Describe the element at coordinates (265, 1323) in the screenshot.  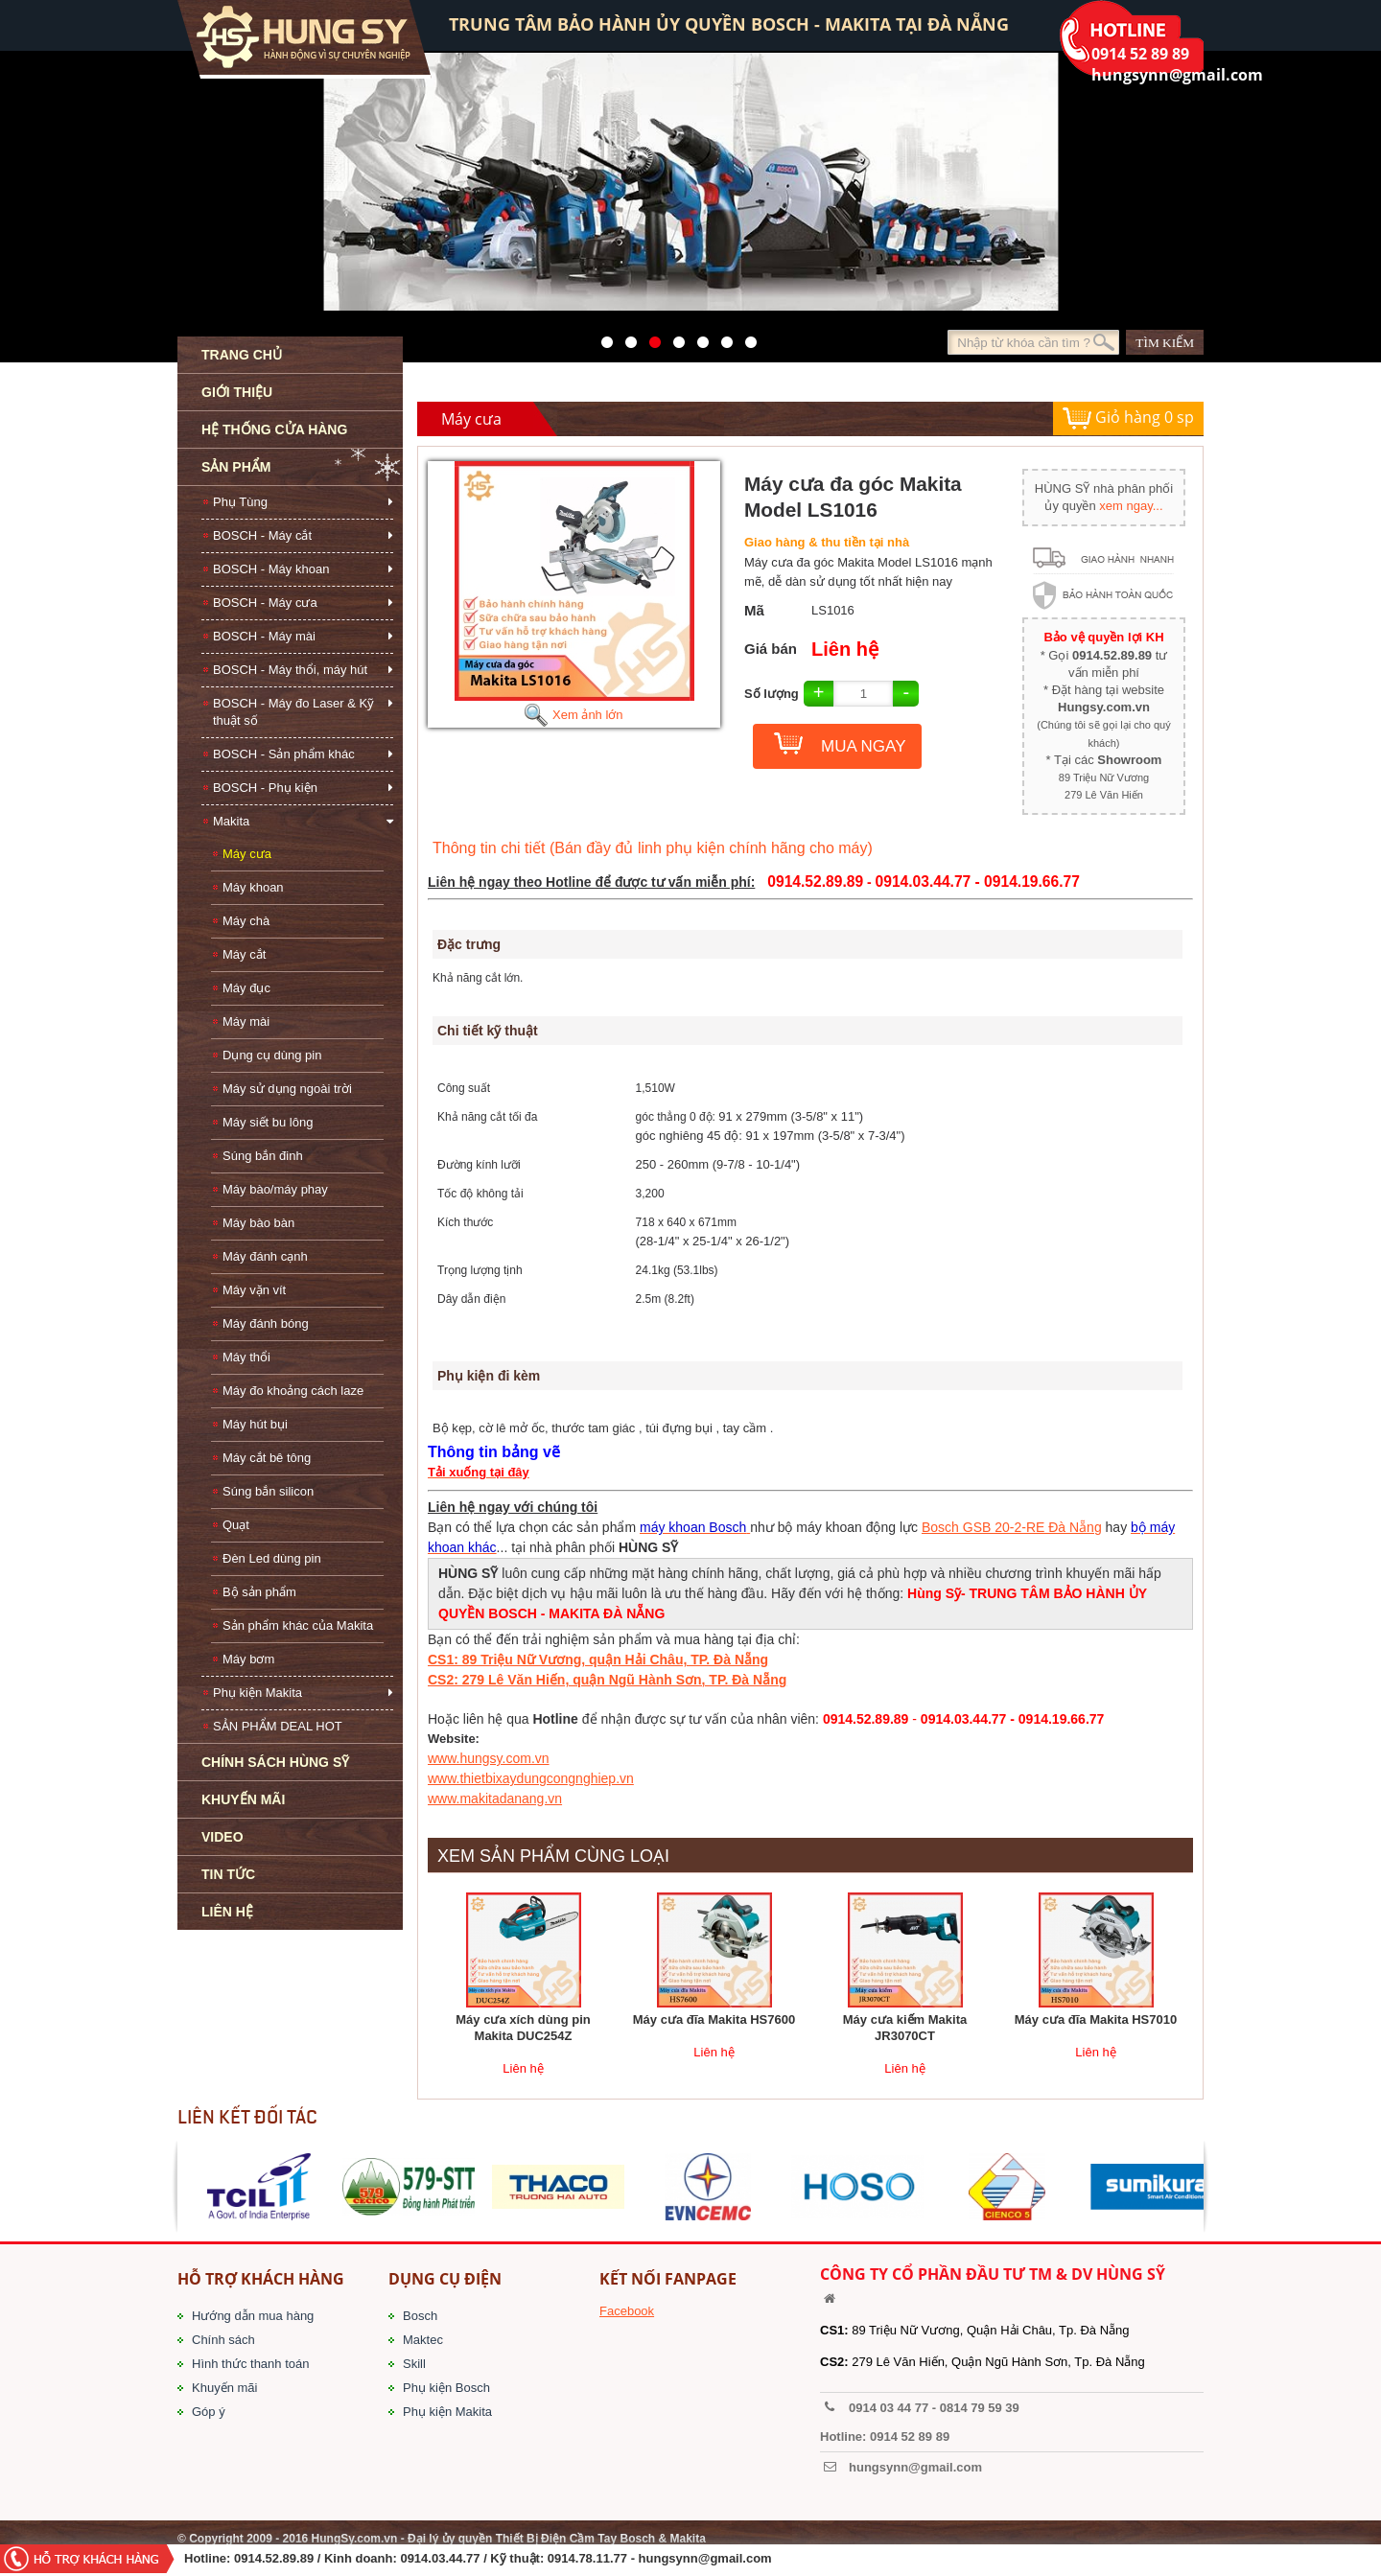
I see `Máy đánh bóng` at that location.